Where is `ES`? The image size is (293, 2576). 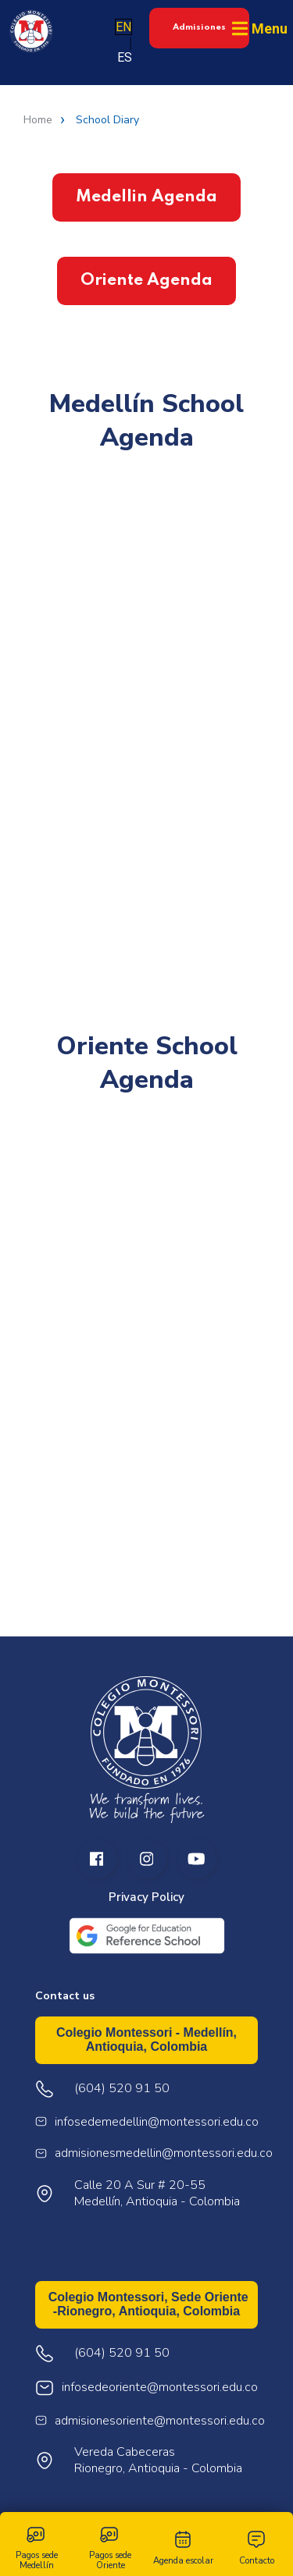
ES is located at coordinates (124, 57).